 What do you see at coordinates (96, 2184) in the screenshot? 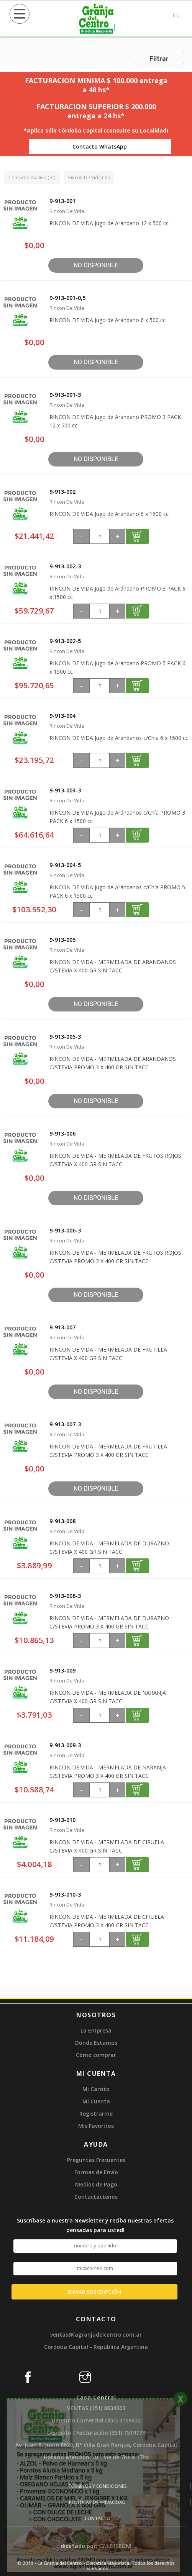
I see `Medios de Pago` at bounding box center [96, 2184].